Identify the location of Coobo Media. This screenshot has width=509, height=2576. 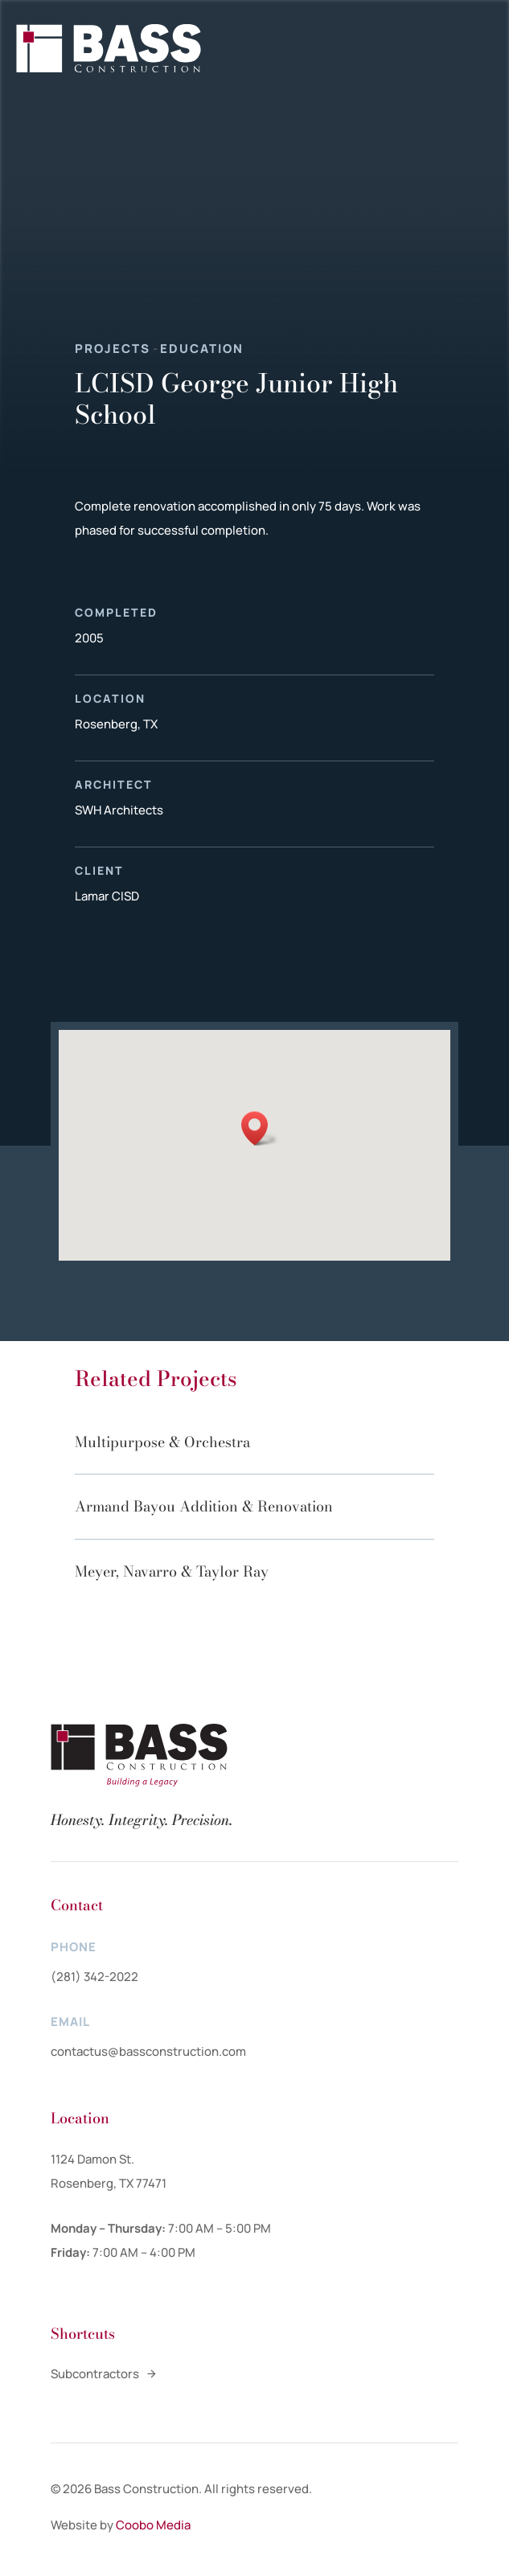
(153, 2525).